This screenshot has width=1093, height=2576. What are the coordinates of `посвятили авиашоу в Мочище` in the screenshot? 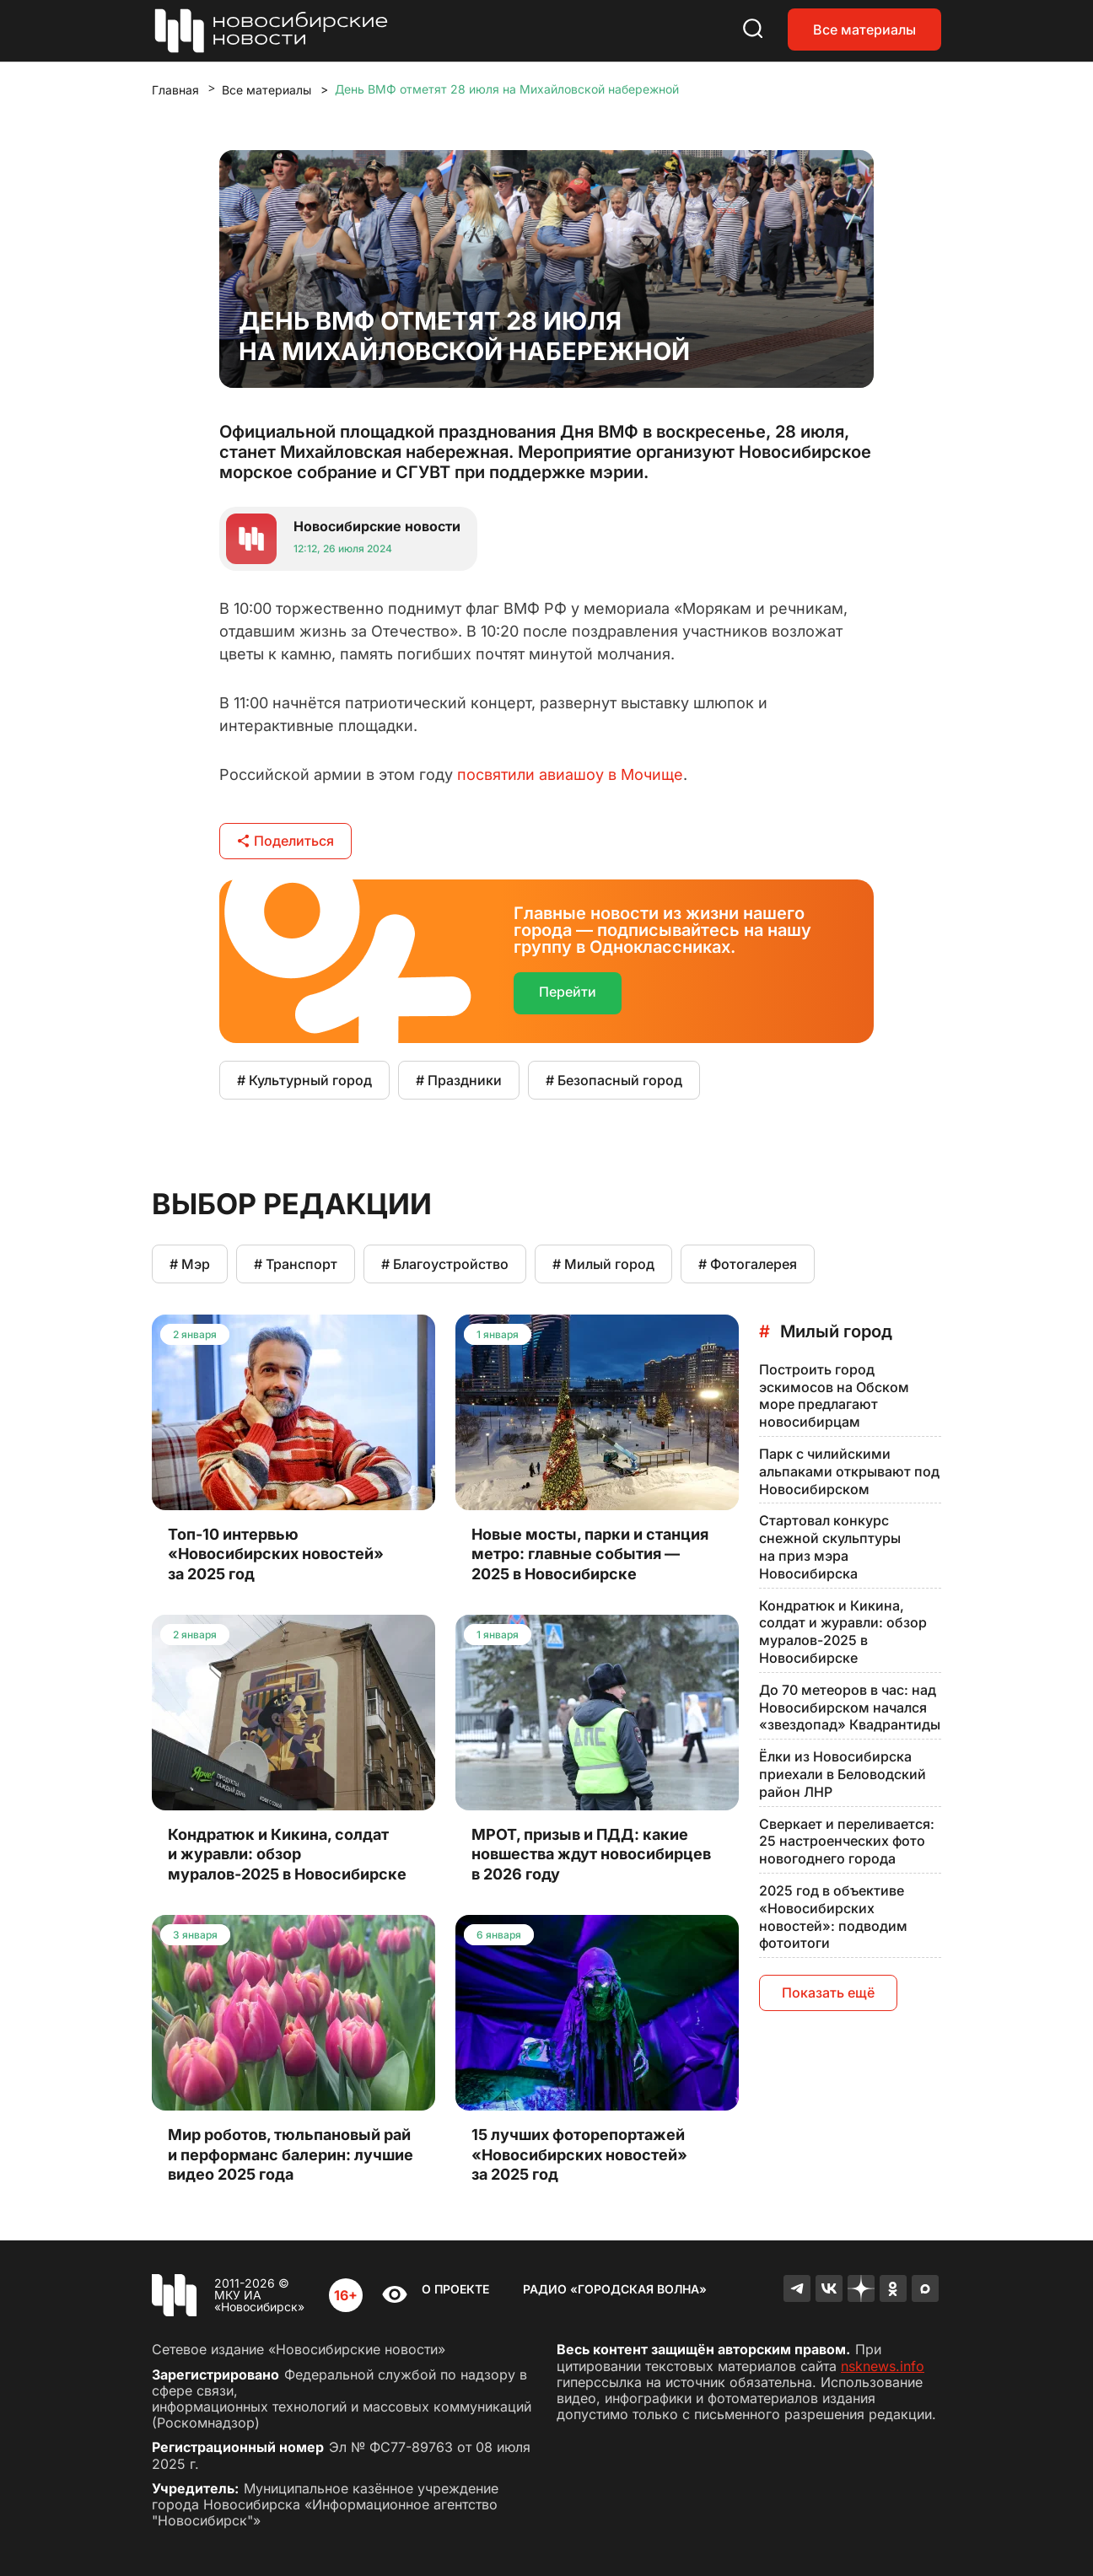 It's located at (570, 774).